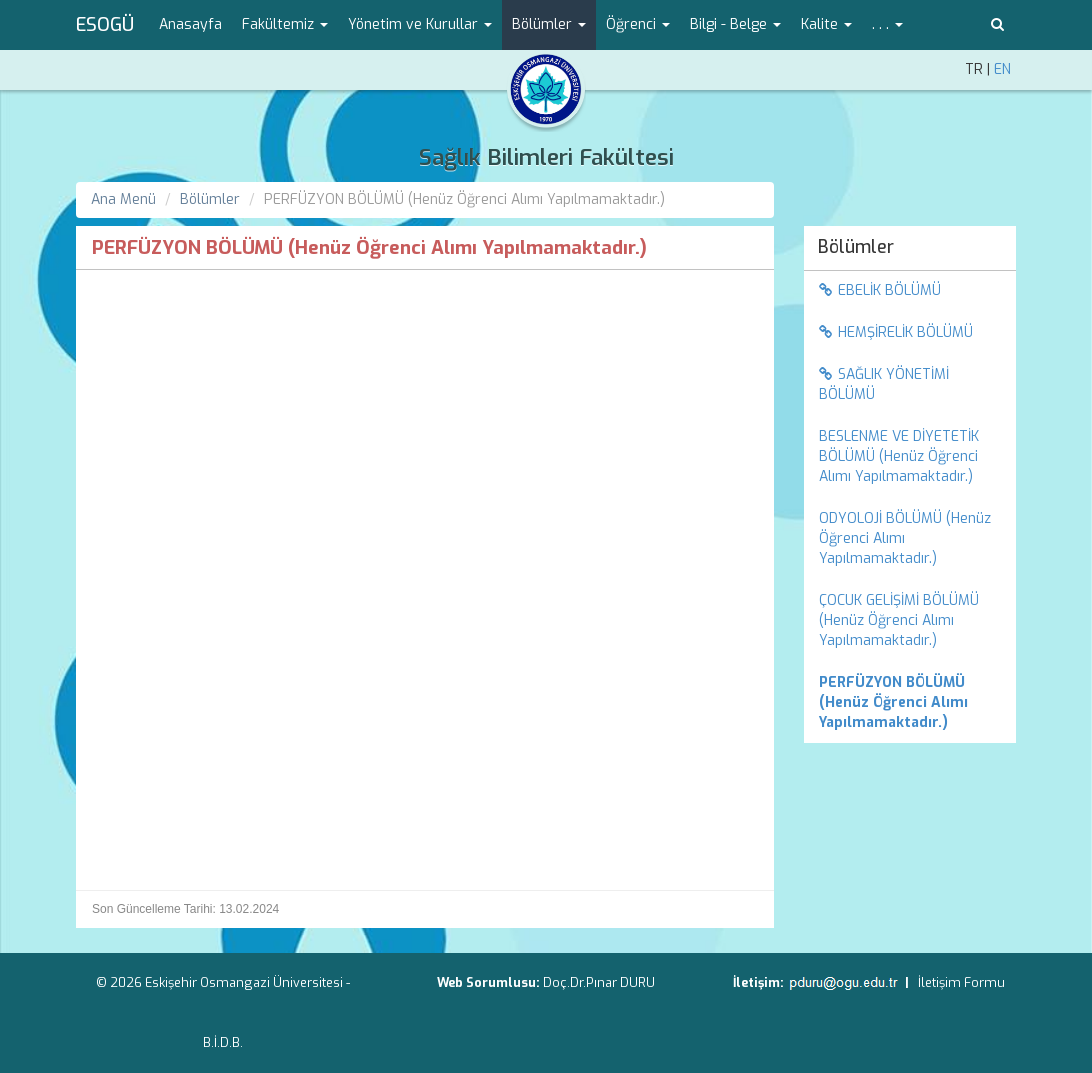 Image resolution: width=1092 pixels, height=1073 pixels. Describe the element at coordinates (285, 24) in the screenshot. I see `Fakültemiz [button]` at that location.